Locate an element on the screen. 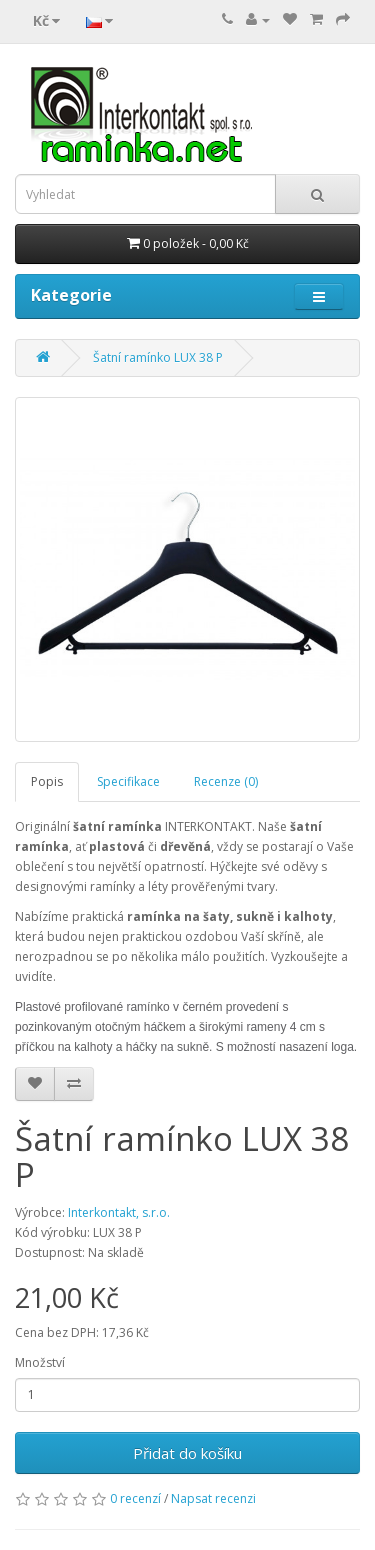 Image resolution: width=375 pixels, height=1550 pixels. Šatní ramínko LUX 38 P is located at coordinates (158, 357).